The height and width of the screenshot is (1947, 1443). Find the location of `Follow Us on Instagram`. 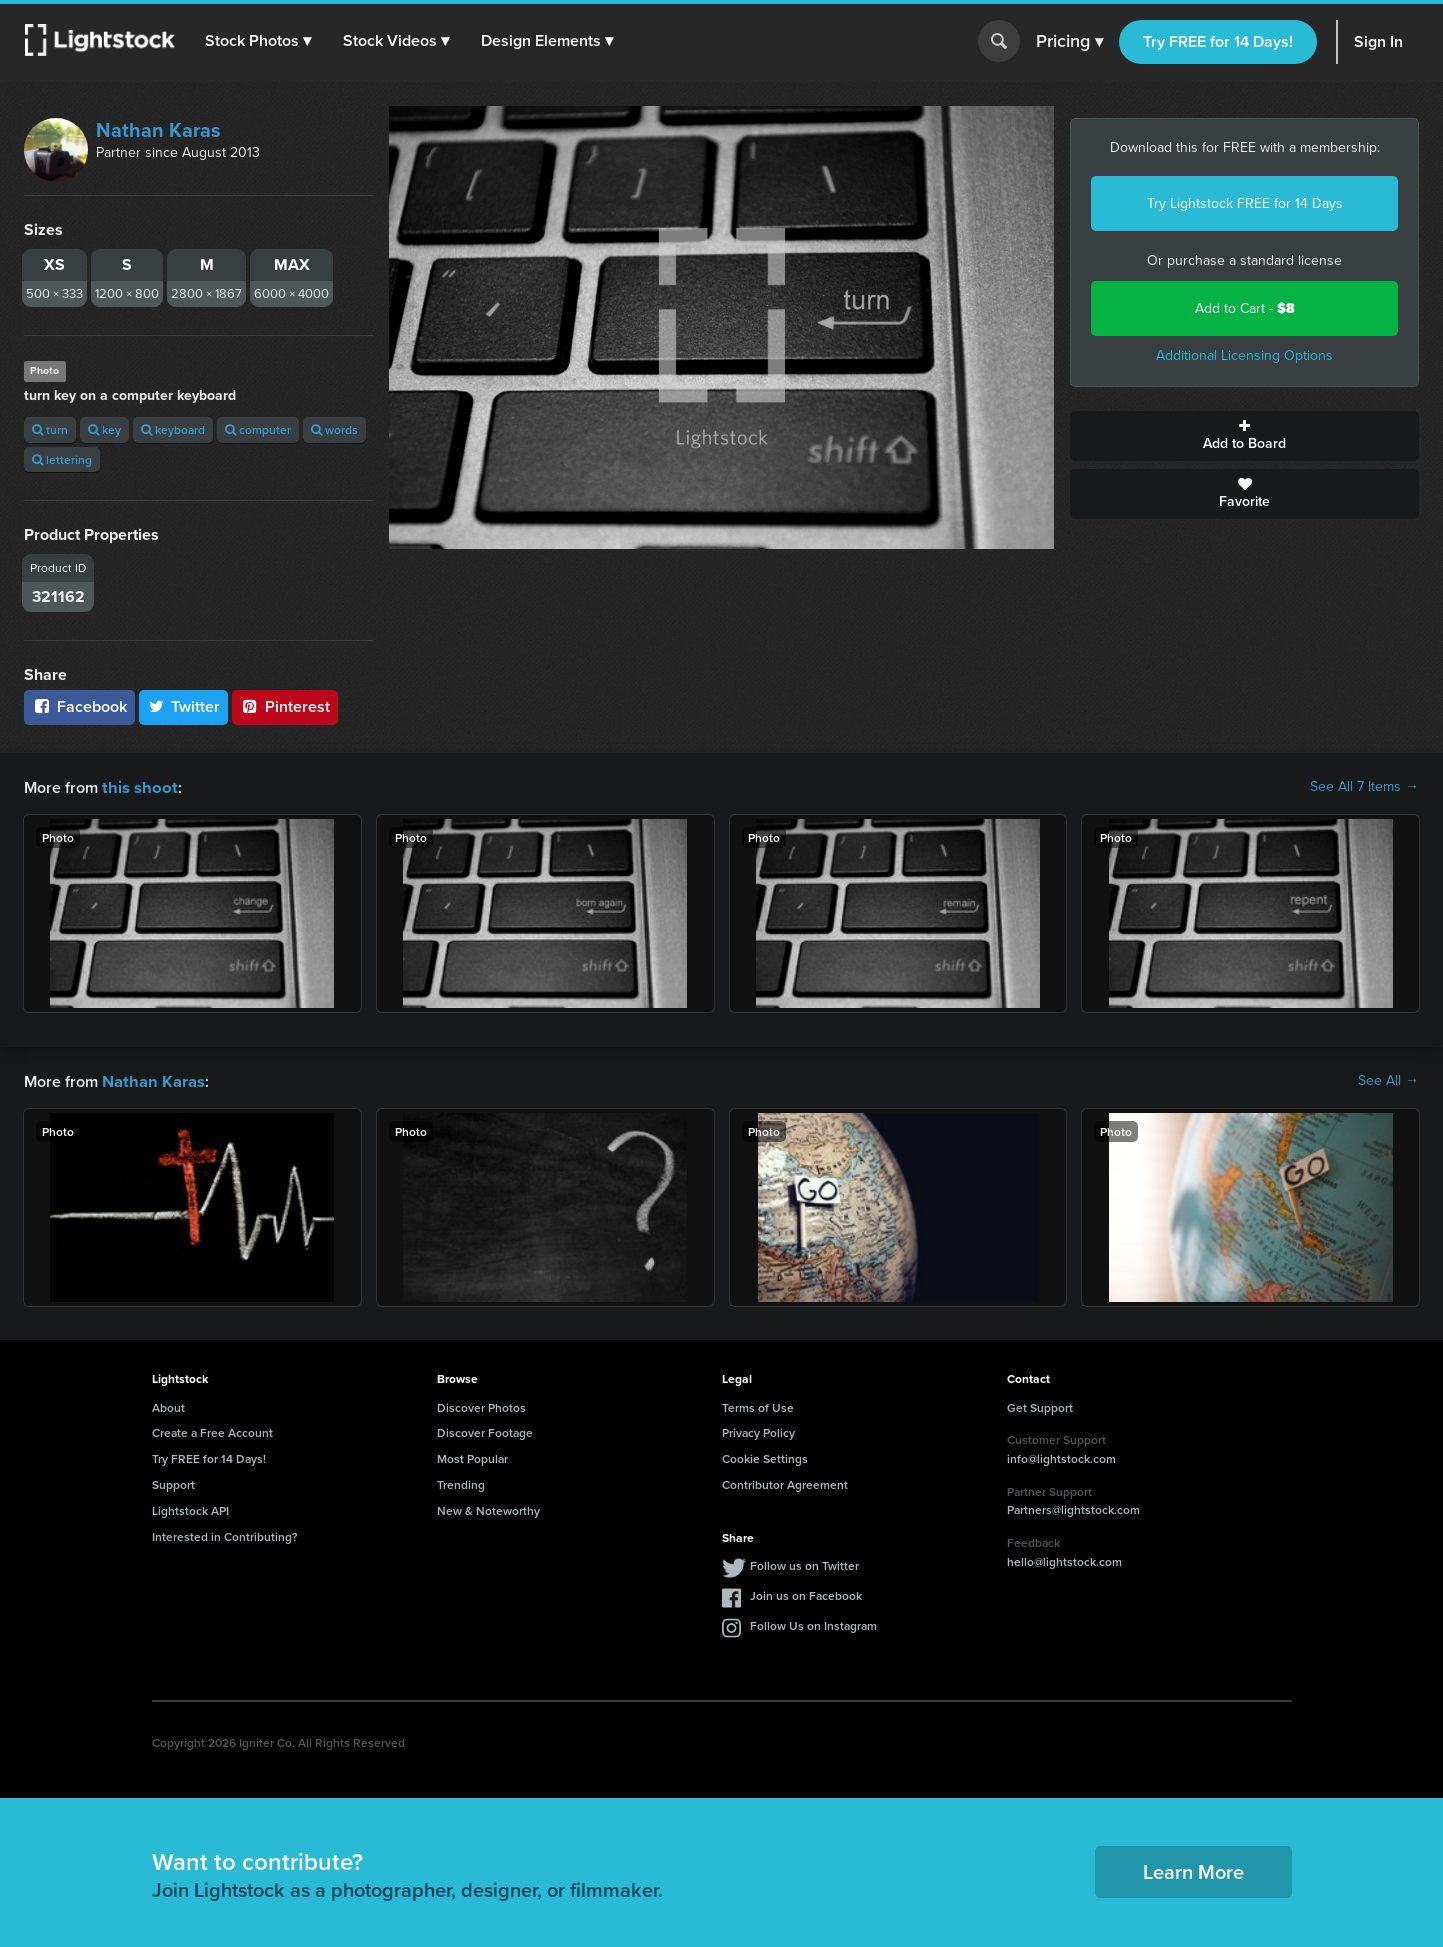

Follow Us on Instagram is located at coordinates (813, 1623).